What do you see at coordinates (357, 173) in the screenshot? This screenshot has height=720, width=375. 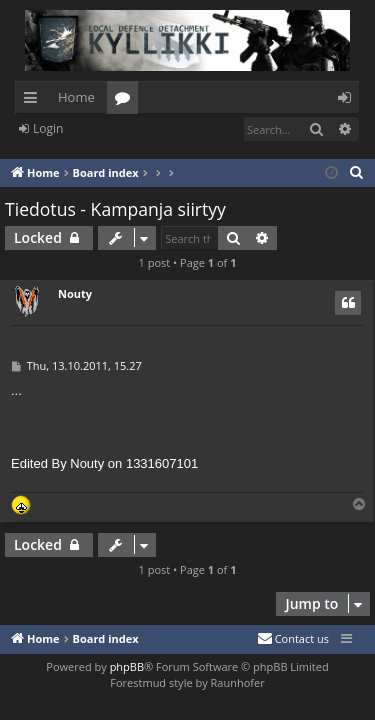 I see `[menuitem]` at bounding box center [357, 173].